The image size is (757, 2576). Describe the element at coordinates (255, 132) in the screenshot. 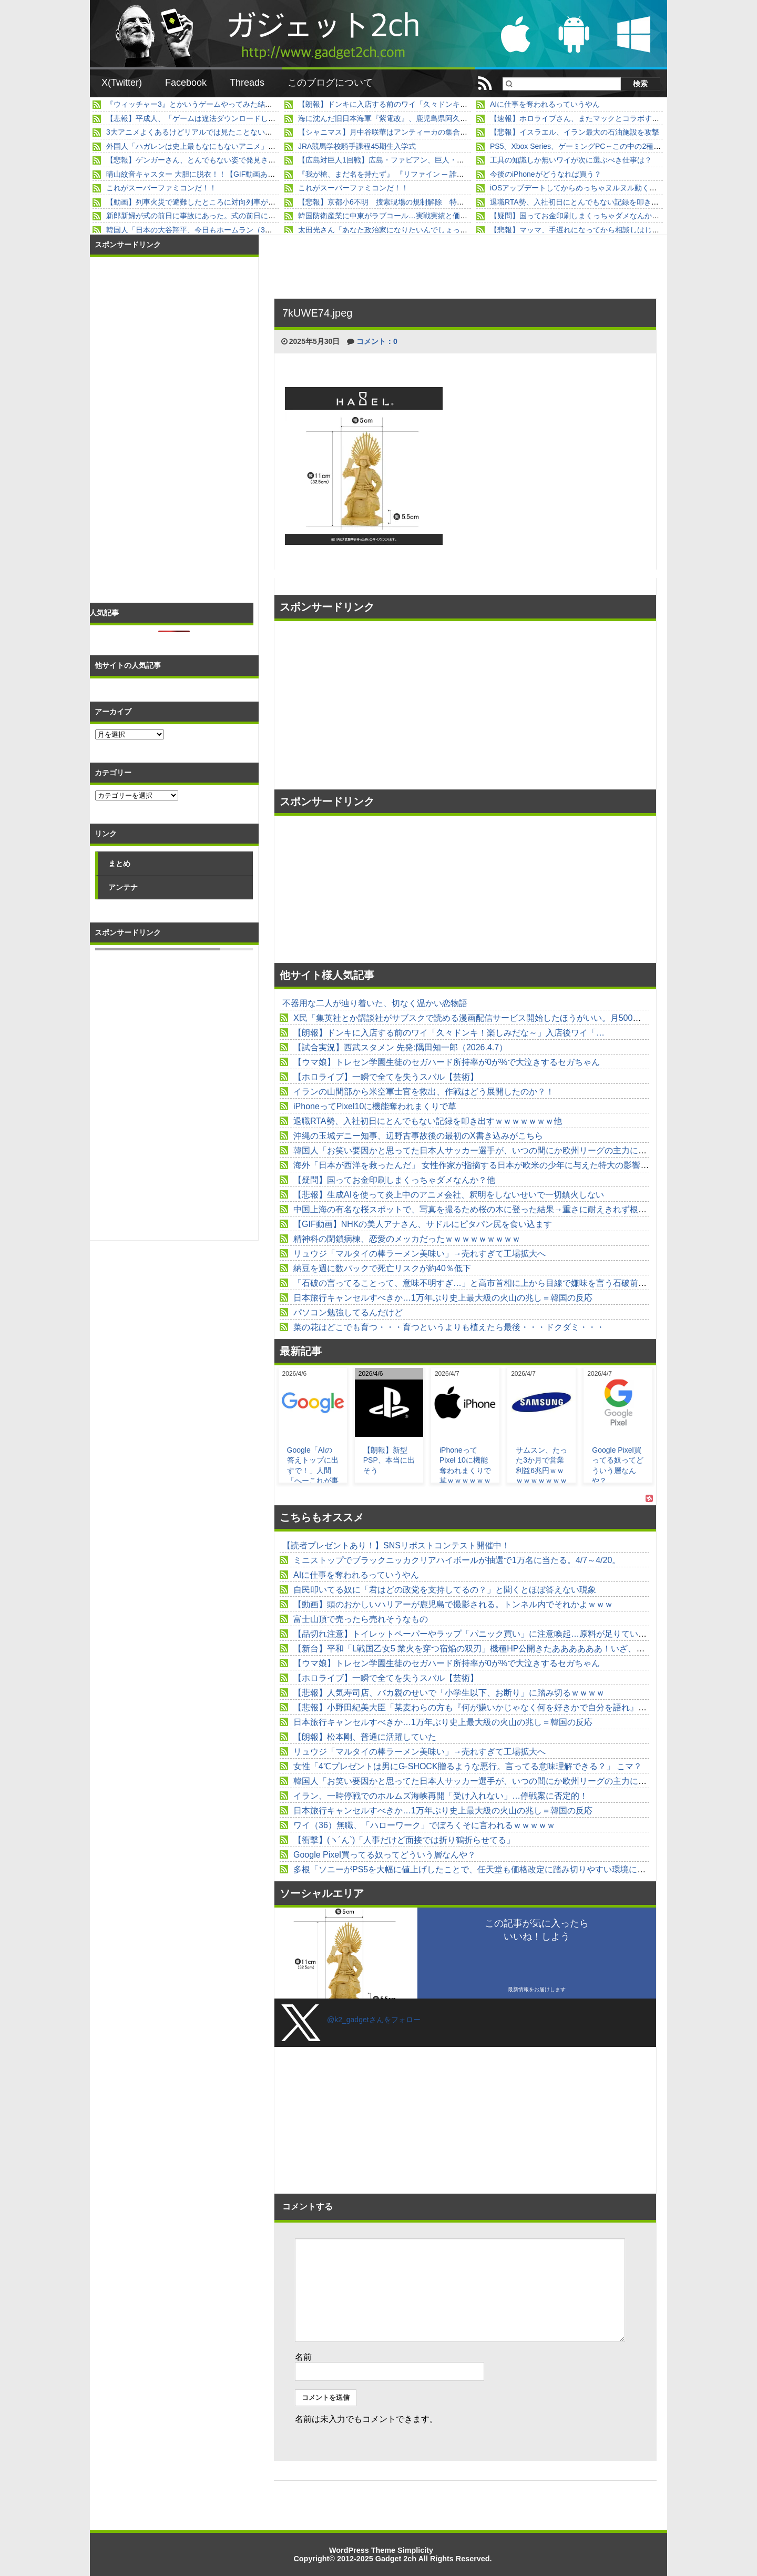

I see `3大アニメよくあるけどリアルでは見たことないもの「粉塵爆発」「スリップストリーム」` at that location.